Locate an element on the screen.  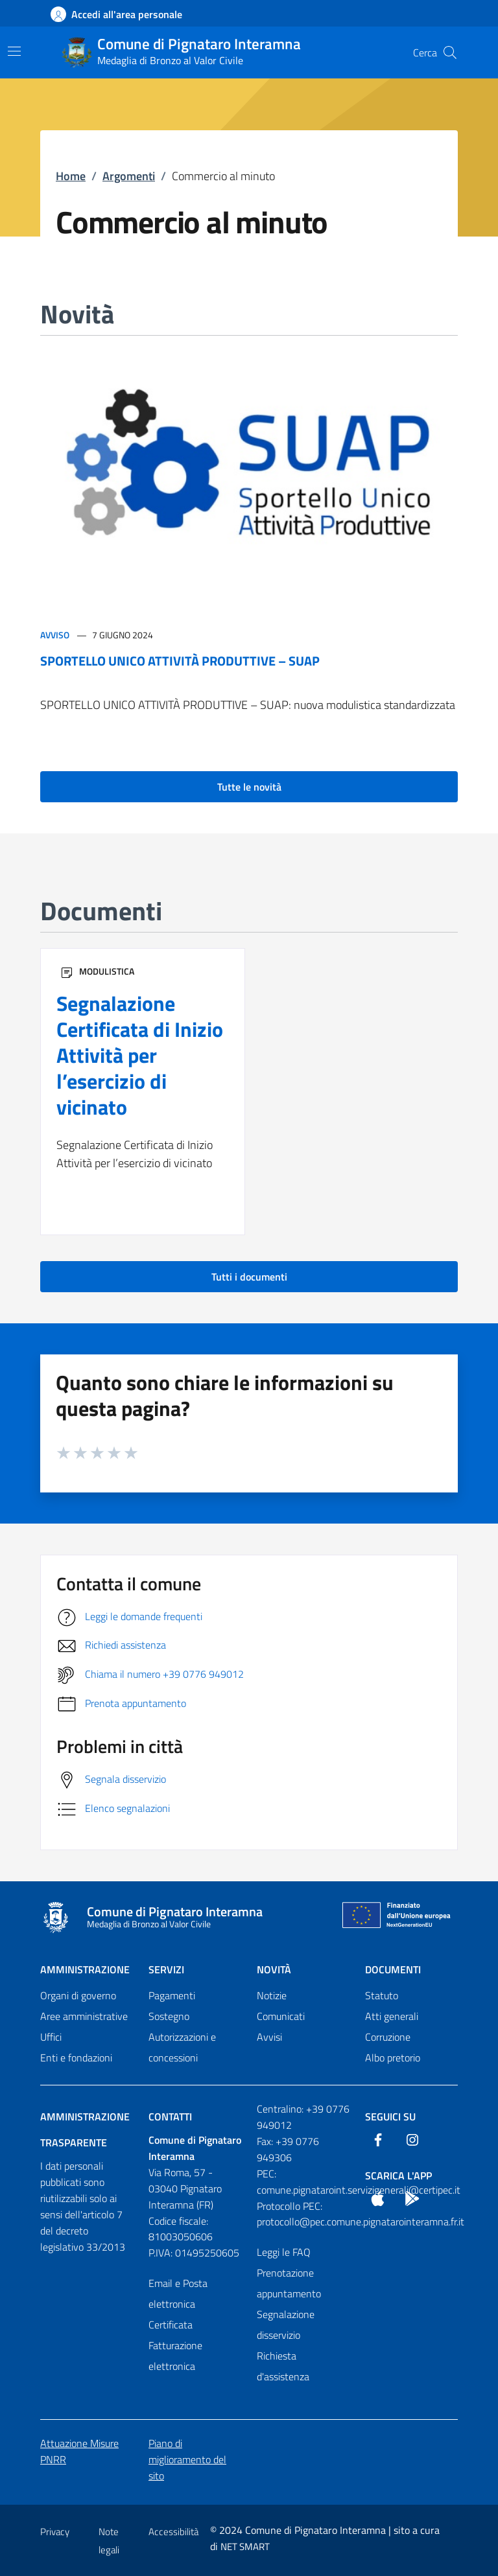
Albo pretorio is located at coordinates (392, 2057).